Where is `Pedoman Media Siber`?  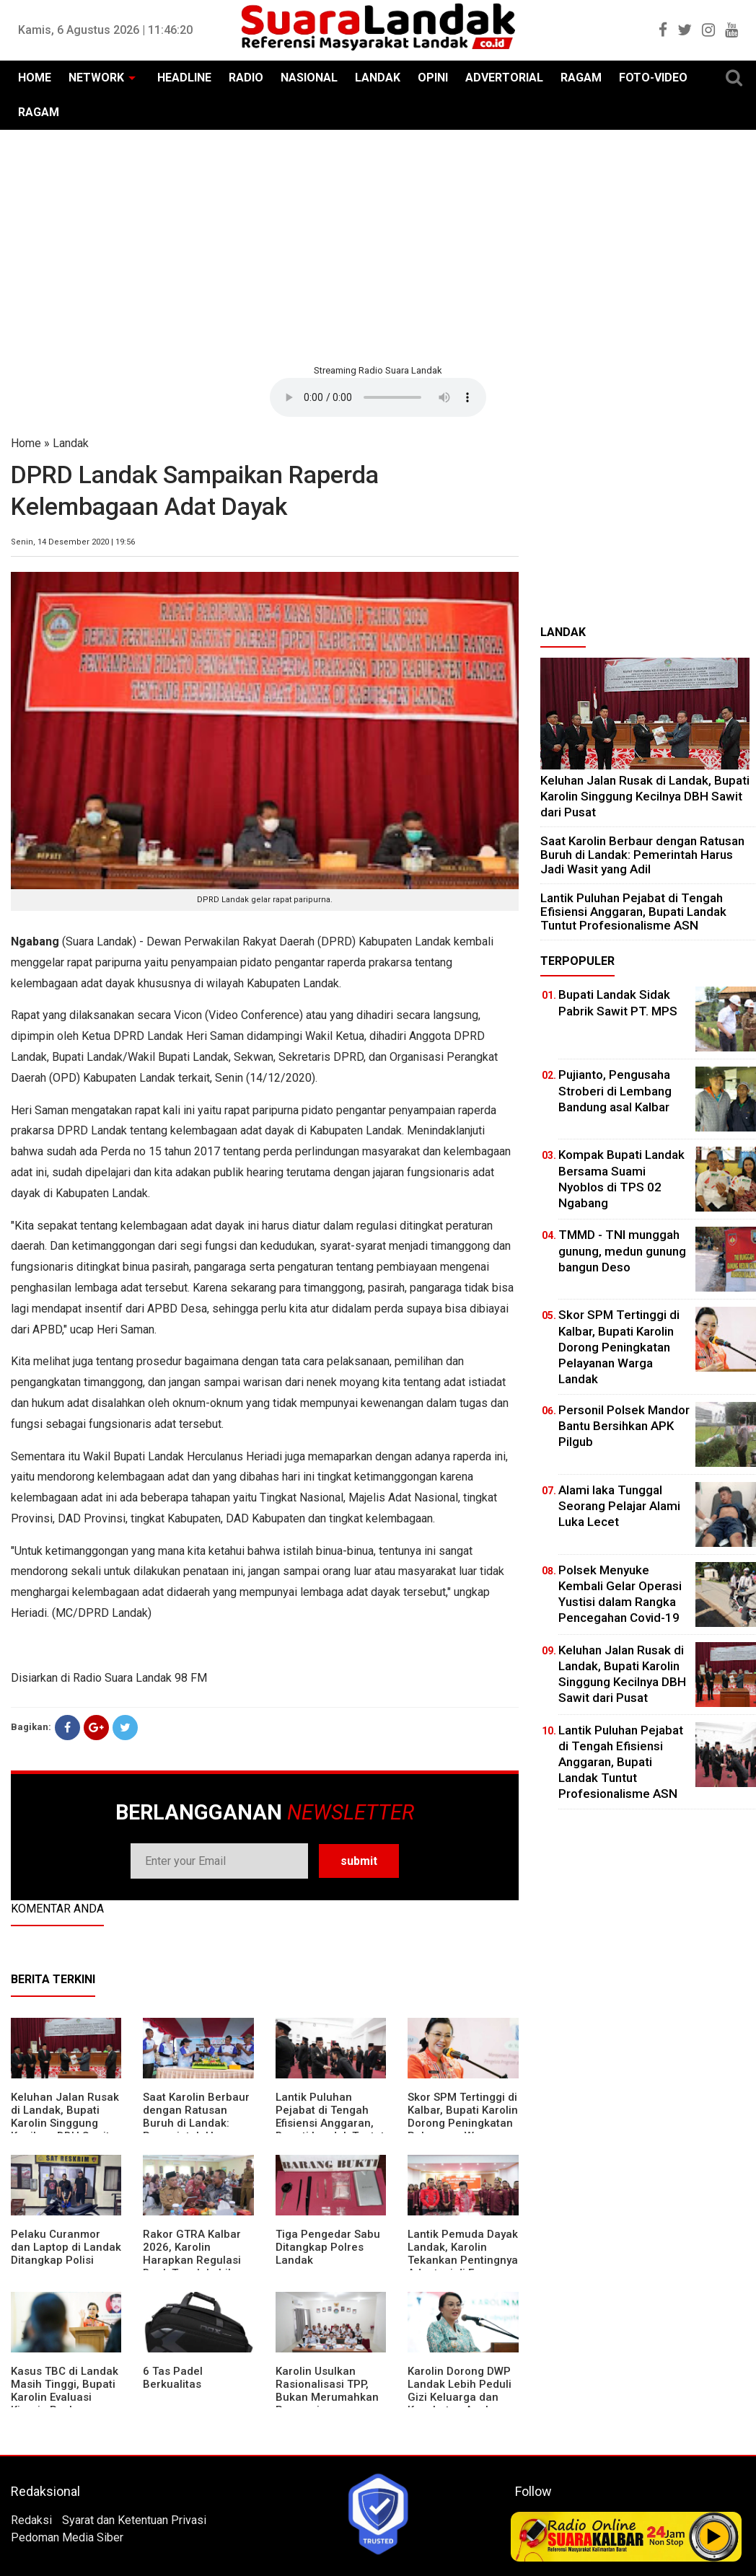
Pedoman Media Siber is located at coordinates (67, 2537).